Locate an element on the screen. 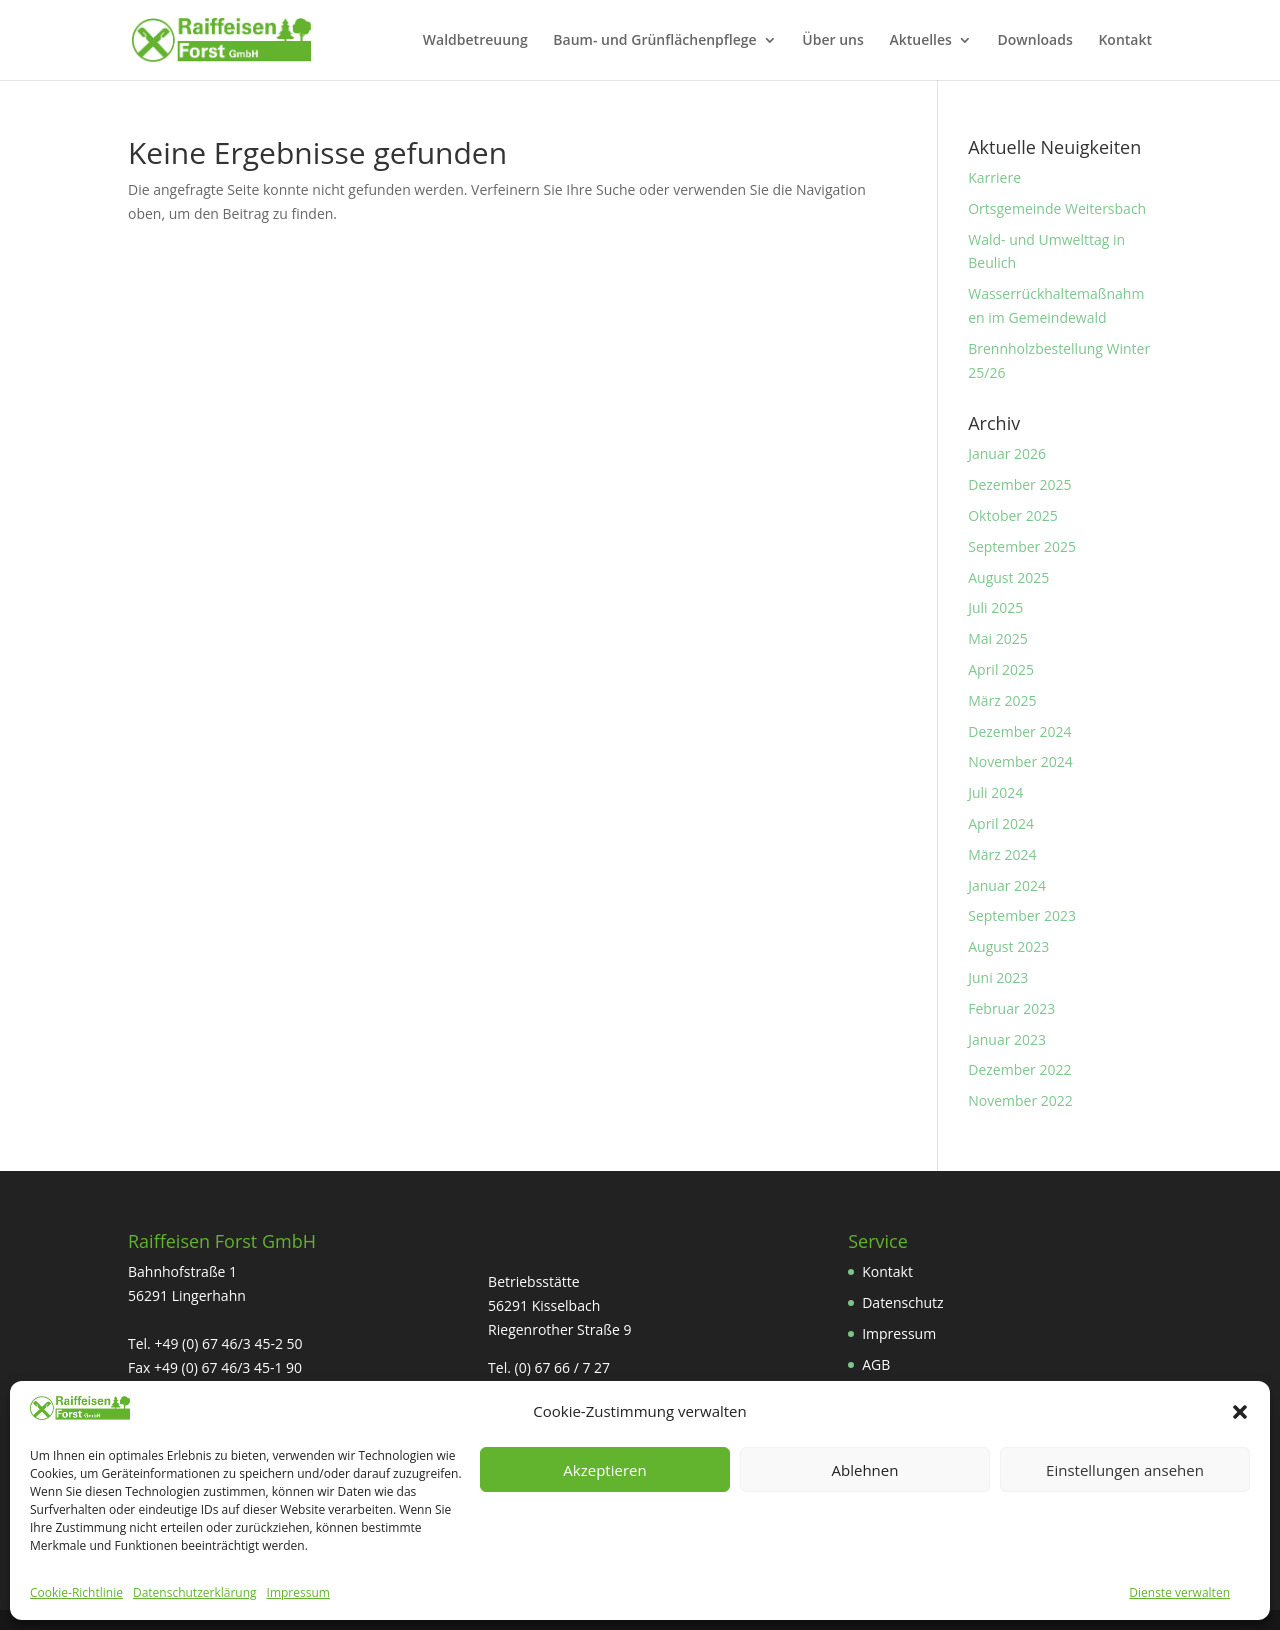 This screenshot has height=1630, width=1280. Kontakt is located at coordinates (1125, 41).